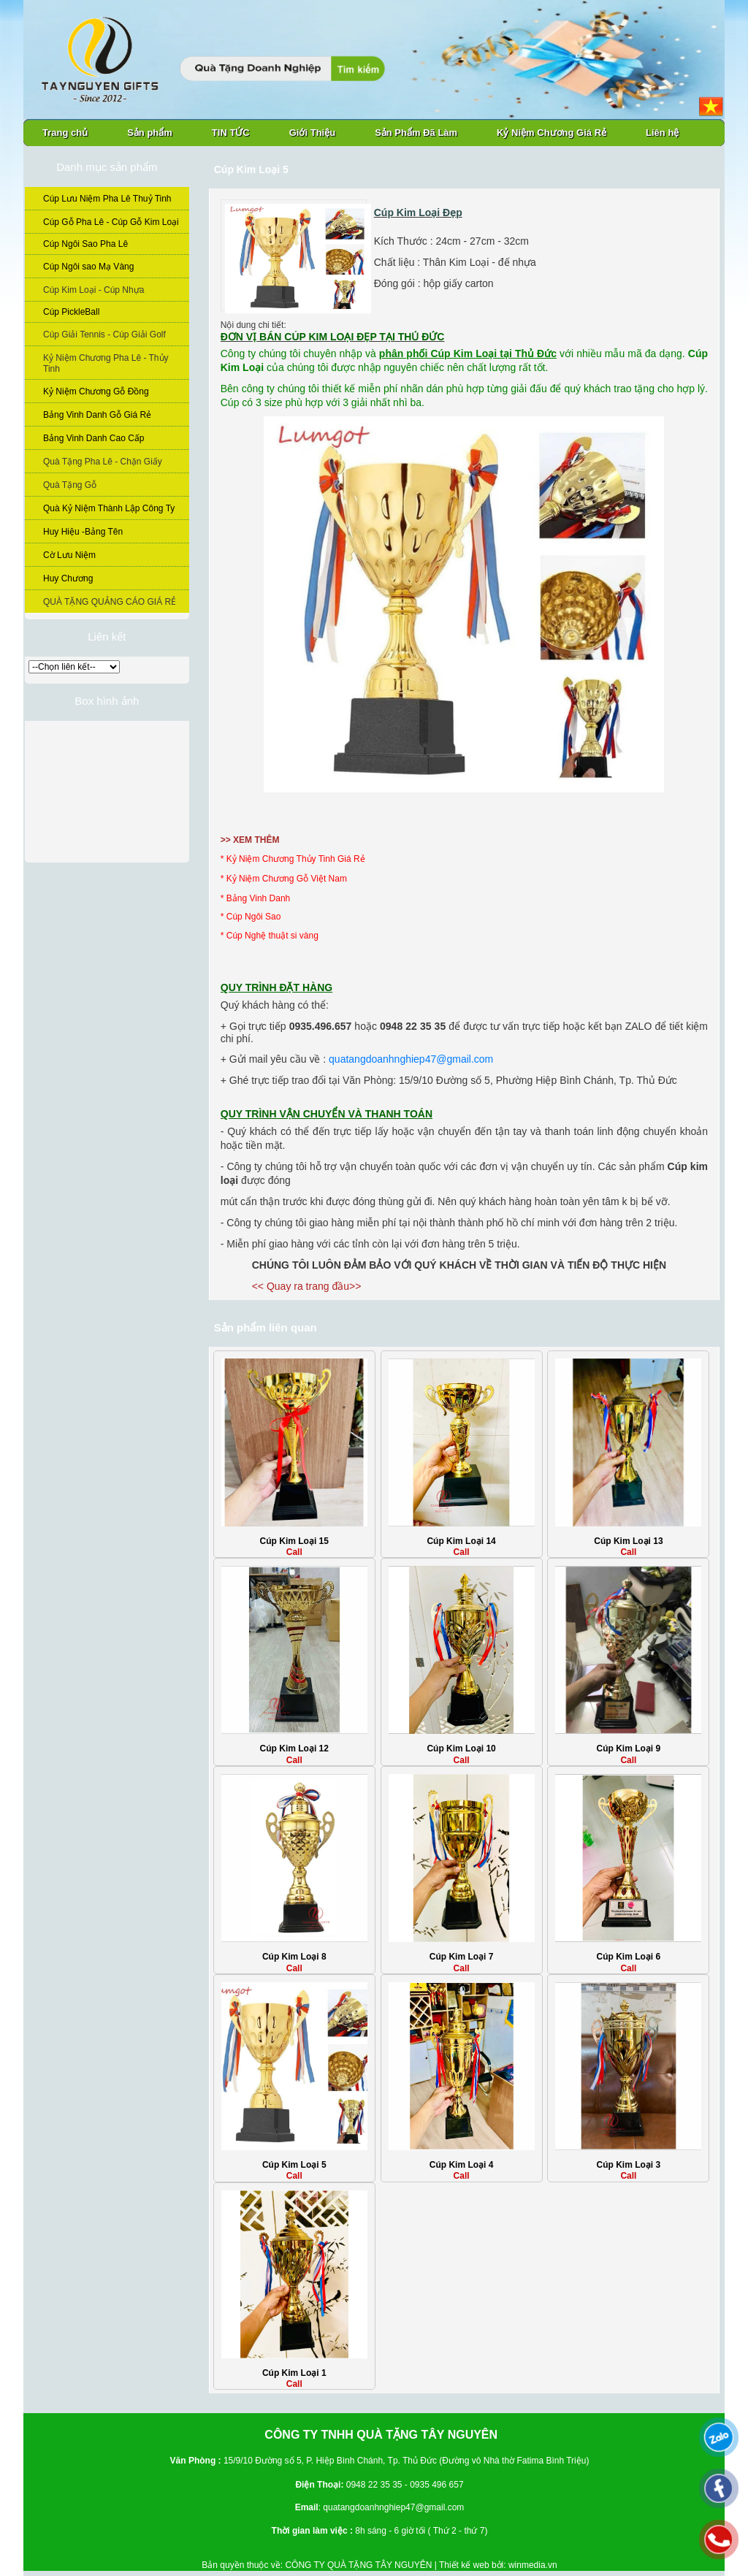 This screenshot has width=748, height=2576. What do you see at coordinates (109, 602) in the screenshot?
I see `QUÀ TẶNG QUẢNG CÁO GIÁ RẺ` at bounding box center [109, 602].